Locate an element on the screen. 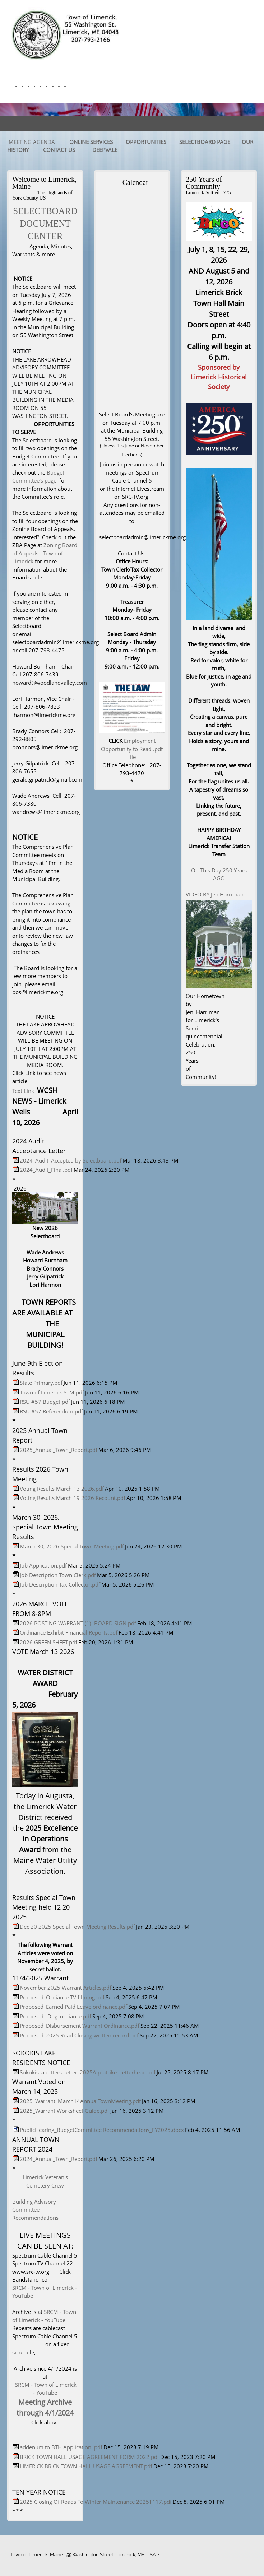  VIDEO BY Jen Harriman is located at coordinates (215, 894).